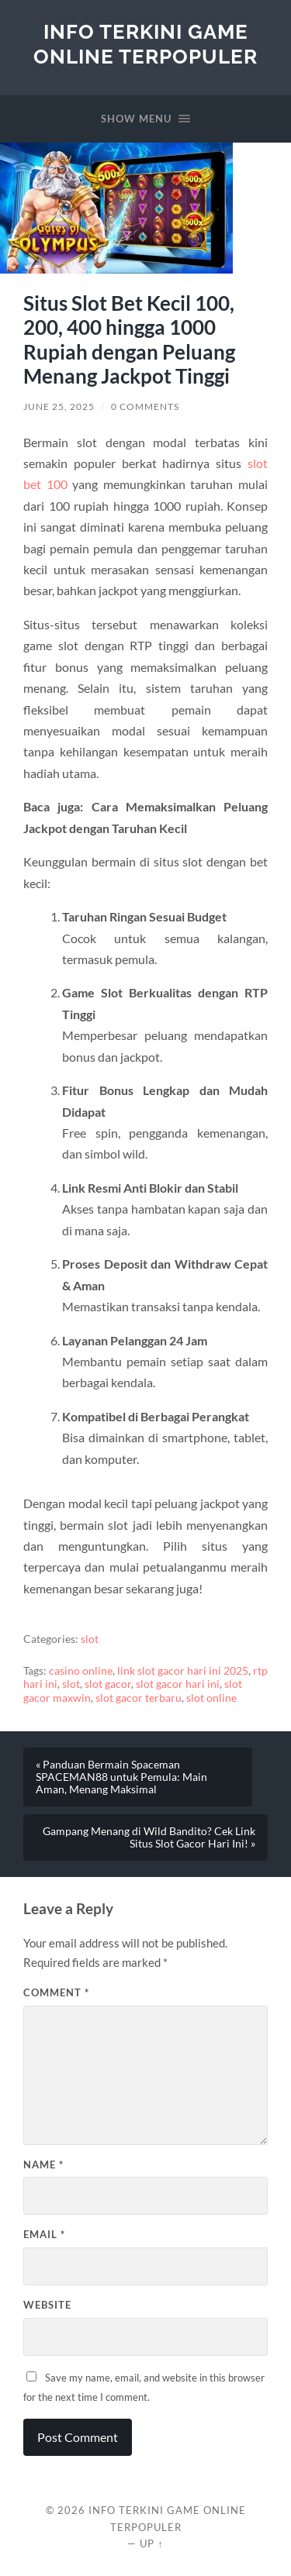  I want to click on slot gacor hari ini, so click(178, 1684).